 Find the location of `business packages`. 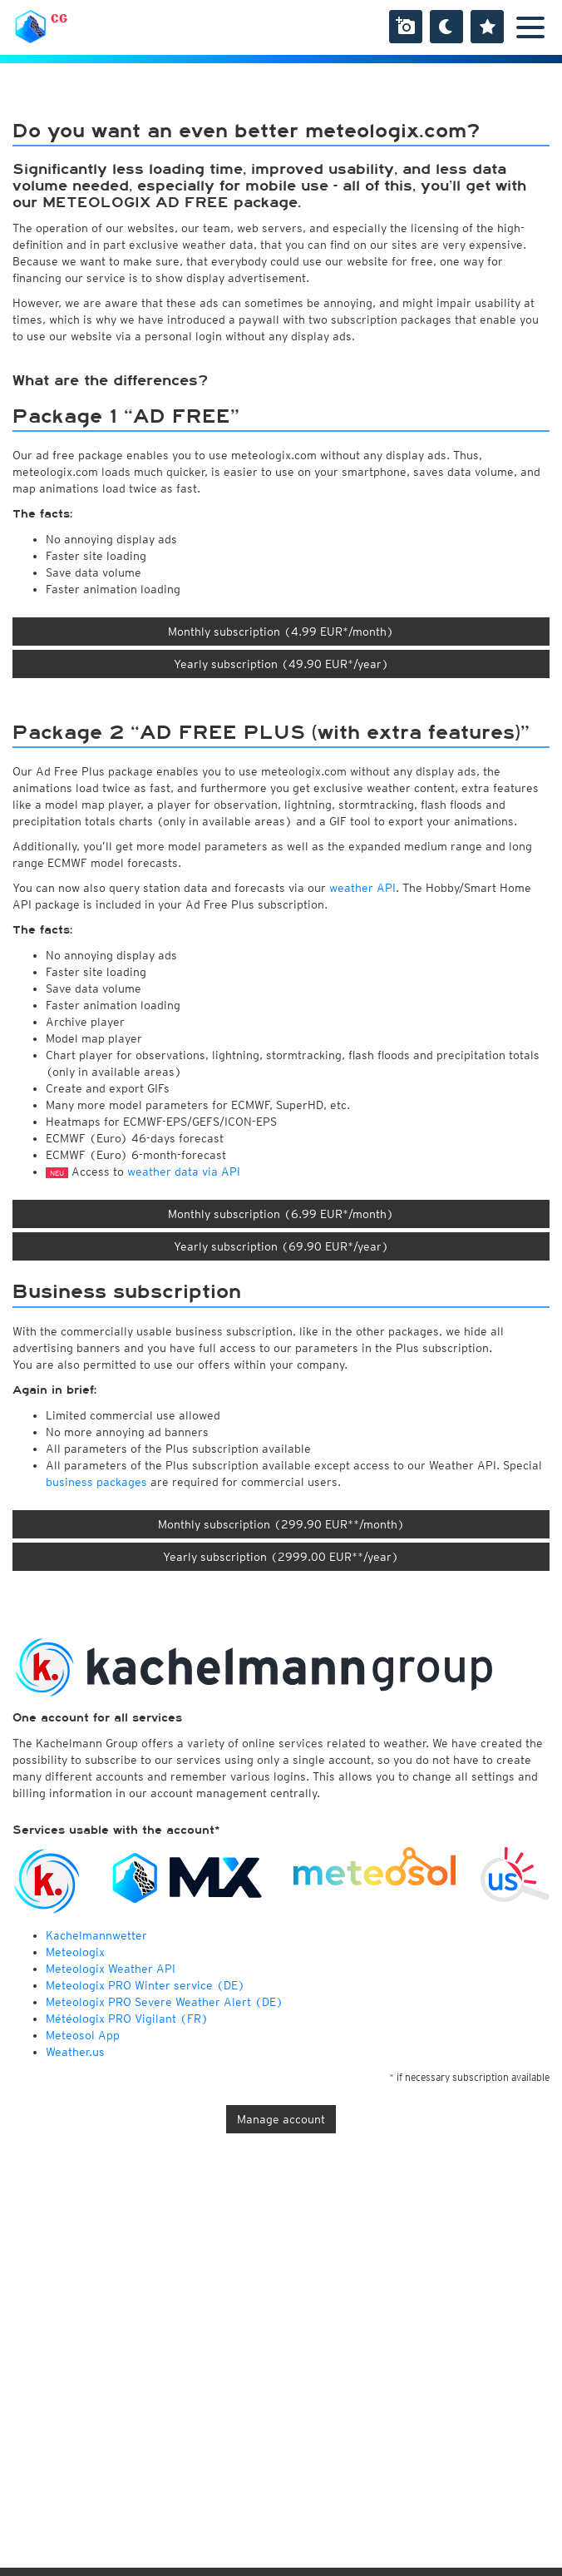

business packages is located at coordinates (96, 1482).